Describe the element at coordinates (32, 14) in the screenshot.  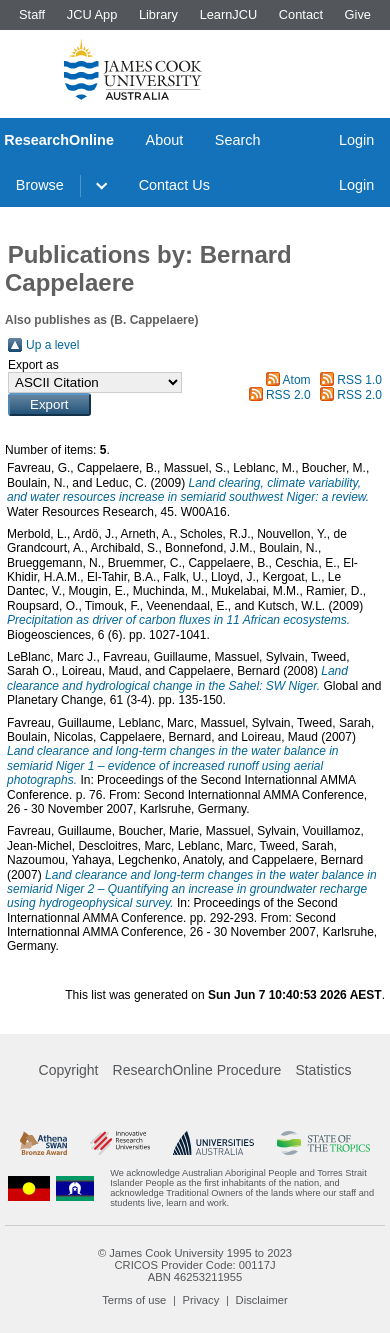
I see `Staff` at that location.